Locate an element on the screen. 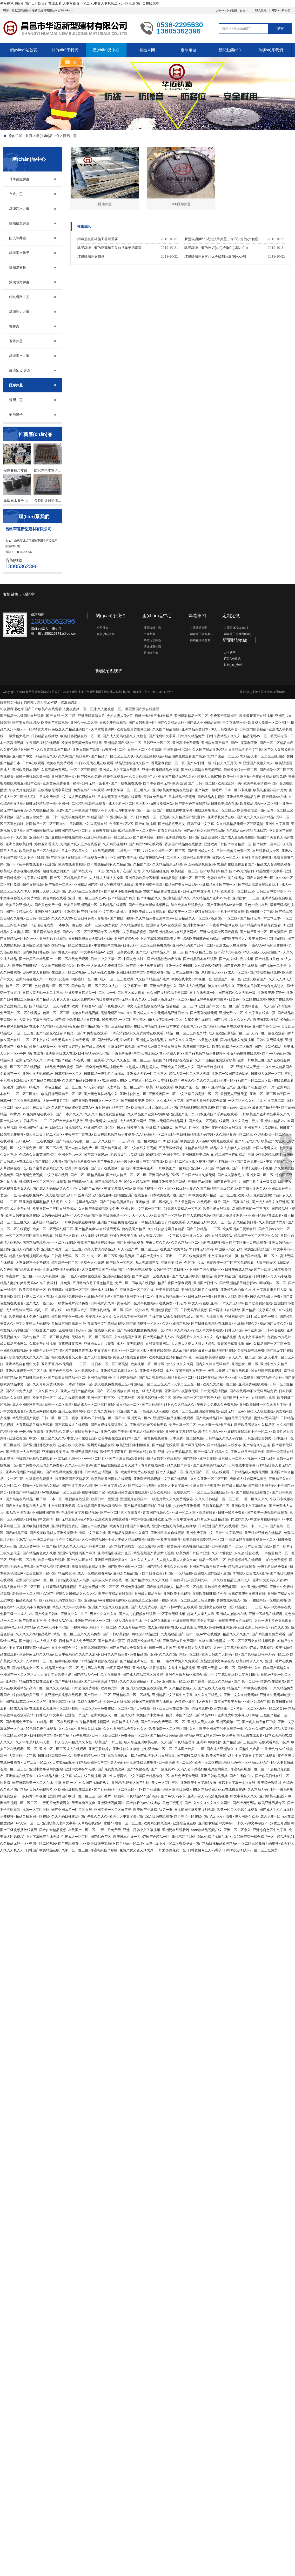 The height and width of the screenshot is (2576, 295). 国产欧美欧美成人亚洲欧美激情 is located at coordinates (53, 1533).